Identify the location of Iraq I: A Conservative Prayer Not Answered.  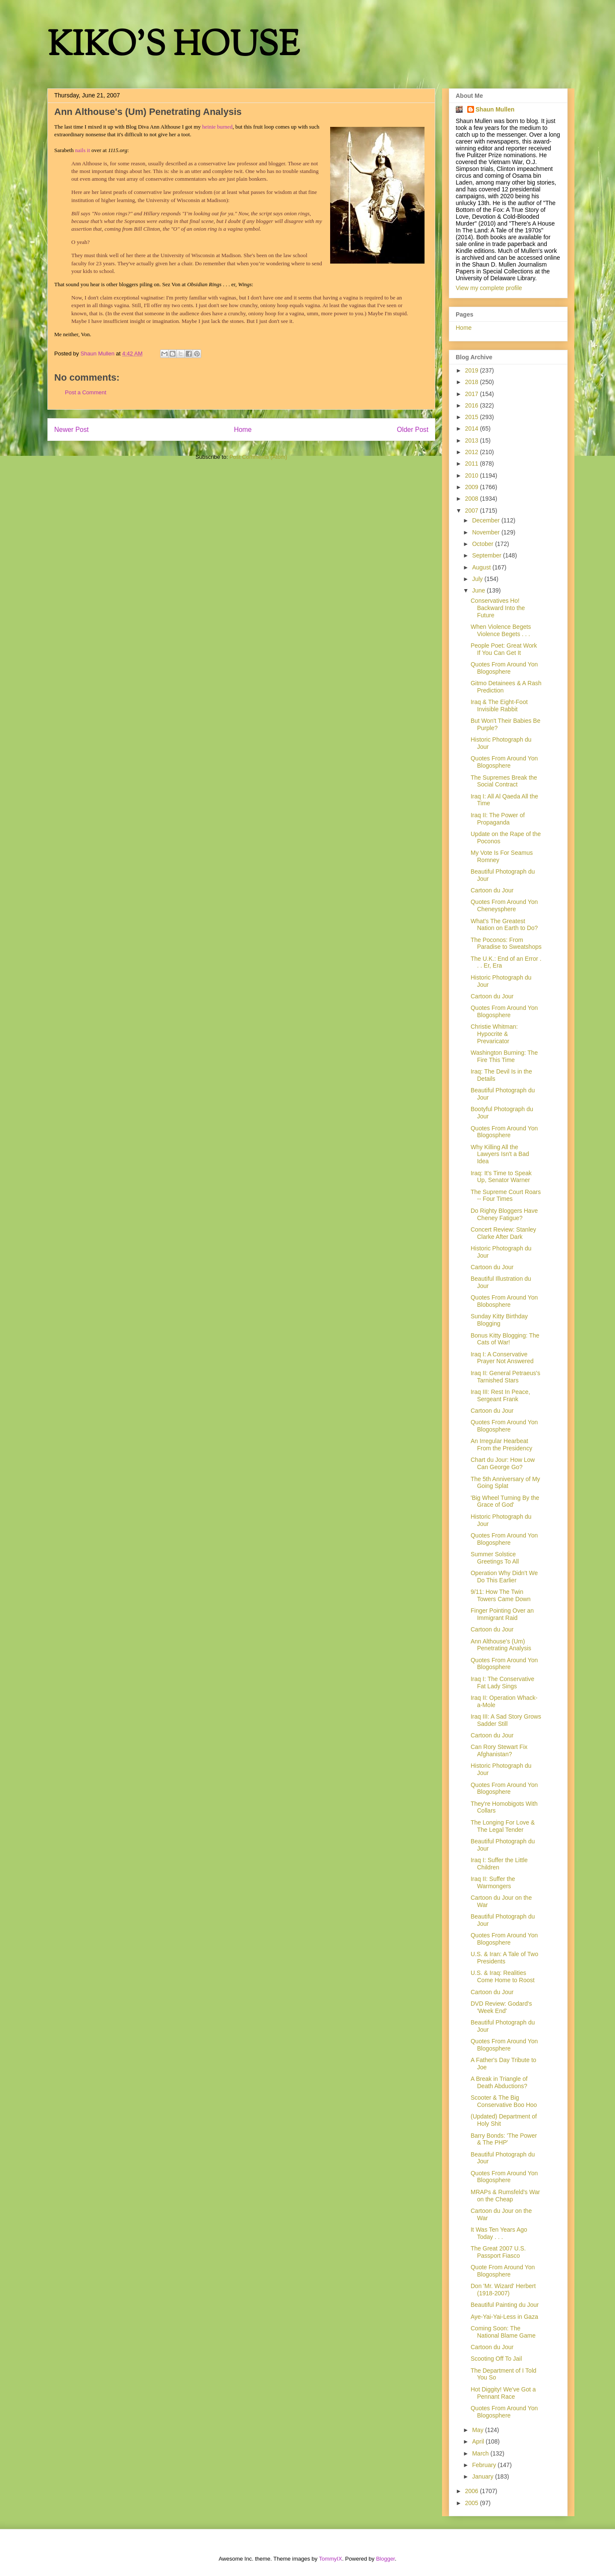
(502, 1358).